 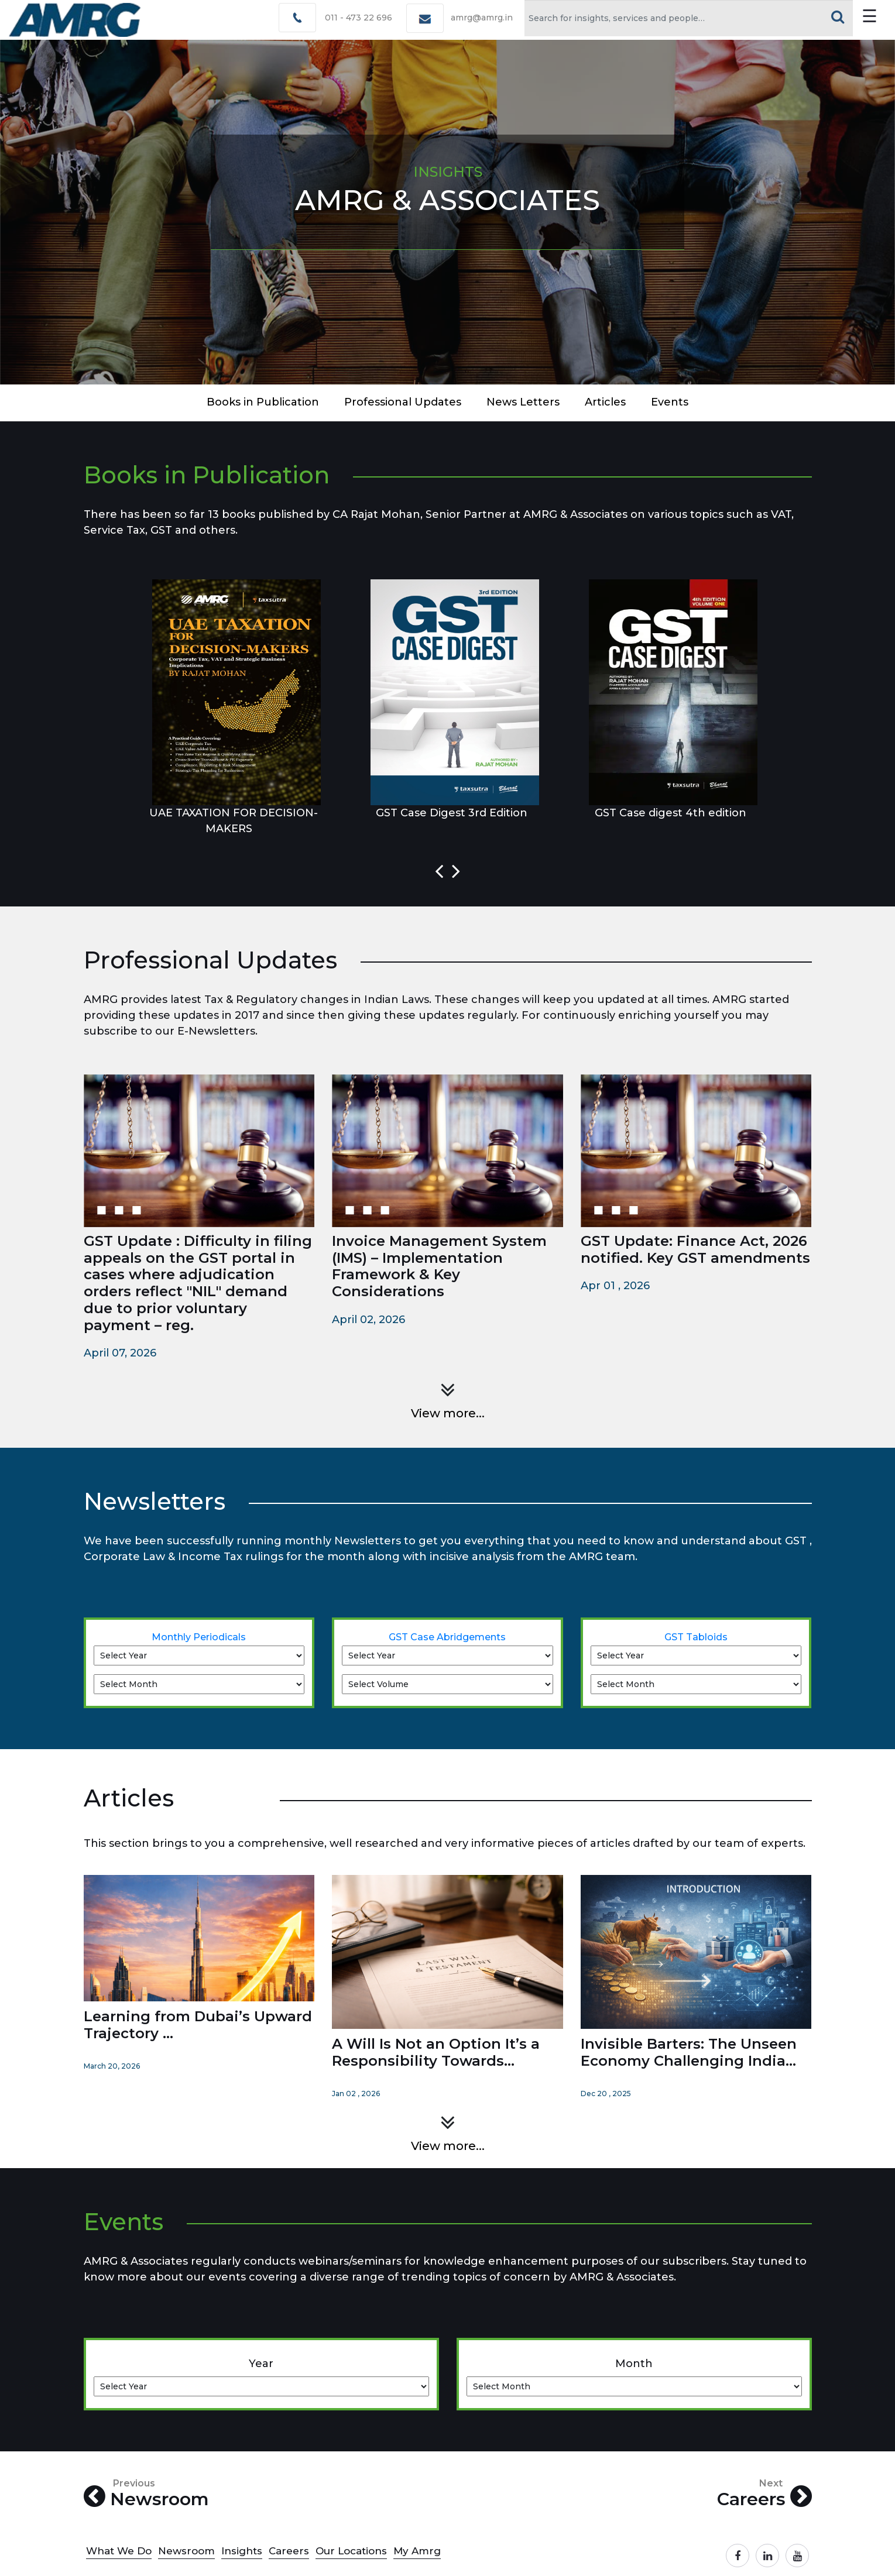 I want to click on Insights, so click(x=241, y=2551).